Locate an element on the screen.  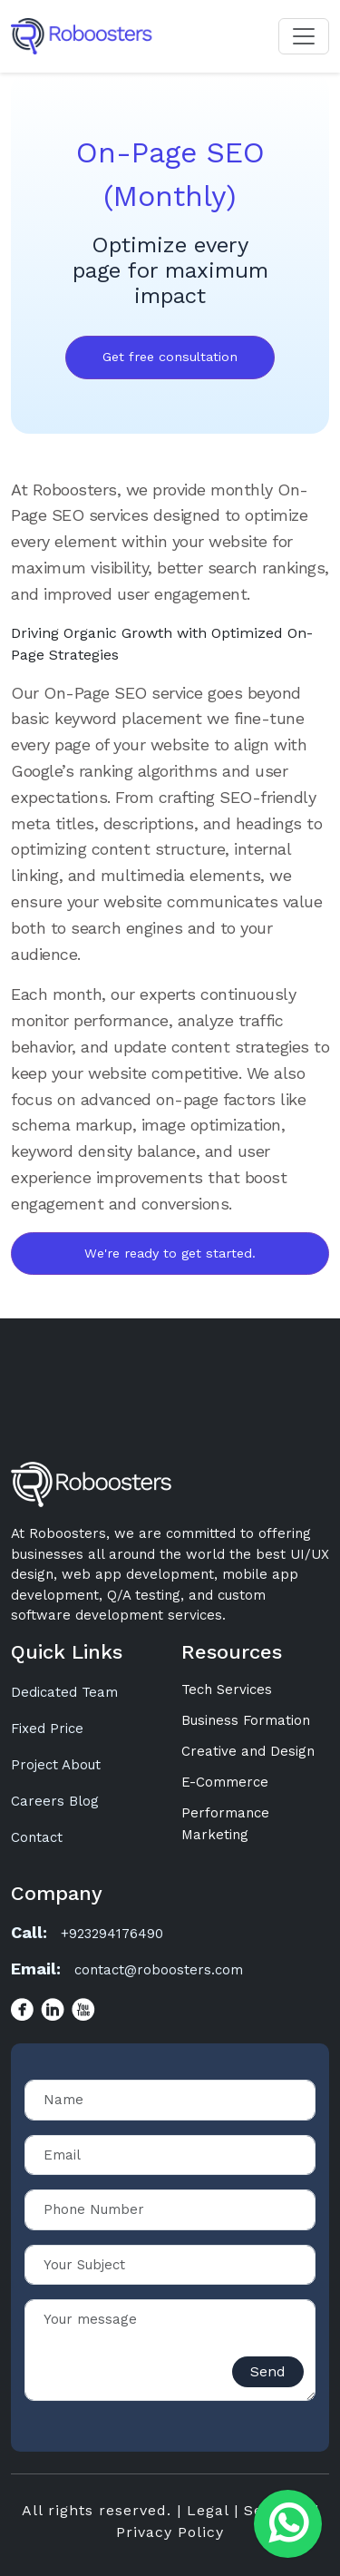
Business Formation is located at coordinates (245, 1720).